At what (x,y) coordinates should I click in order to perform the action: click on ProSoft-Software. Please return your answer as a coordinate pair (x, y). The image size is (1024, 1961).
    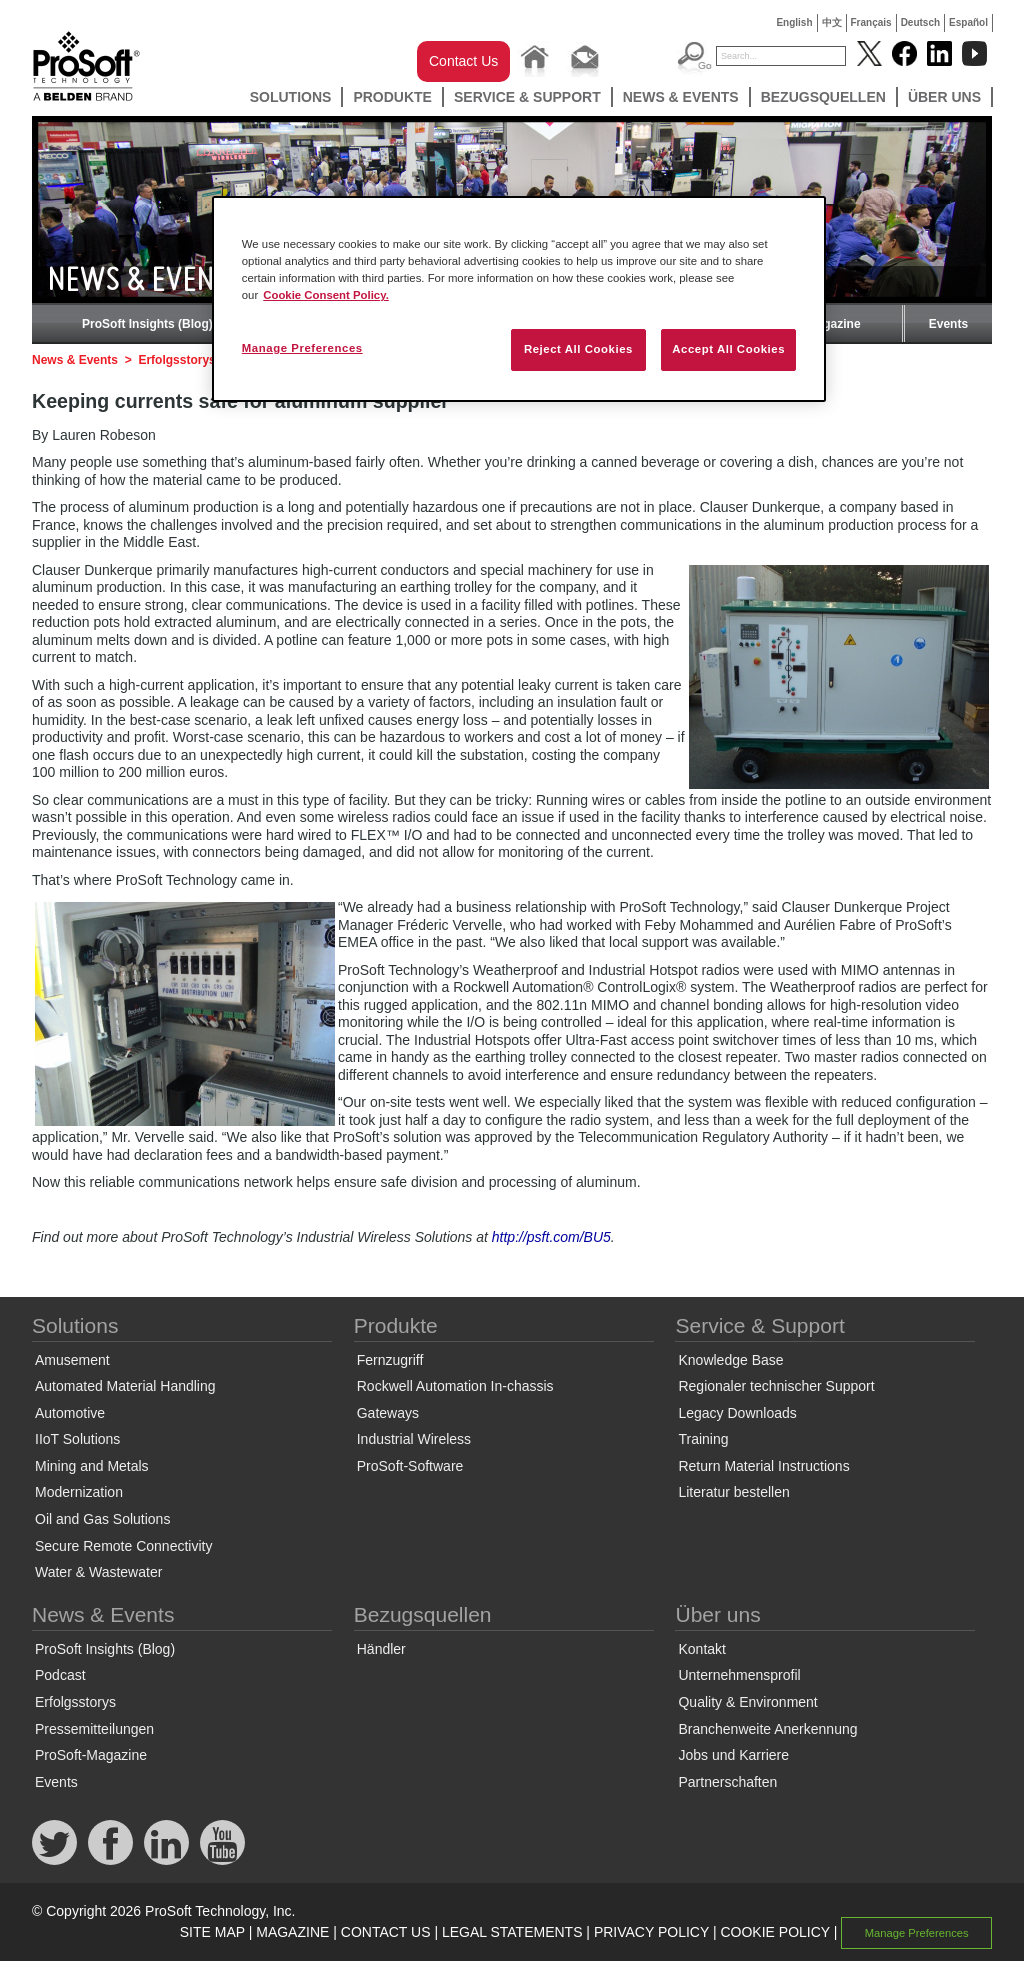
    Looking at the image, I should click on (410, 1466).